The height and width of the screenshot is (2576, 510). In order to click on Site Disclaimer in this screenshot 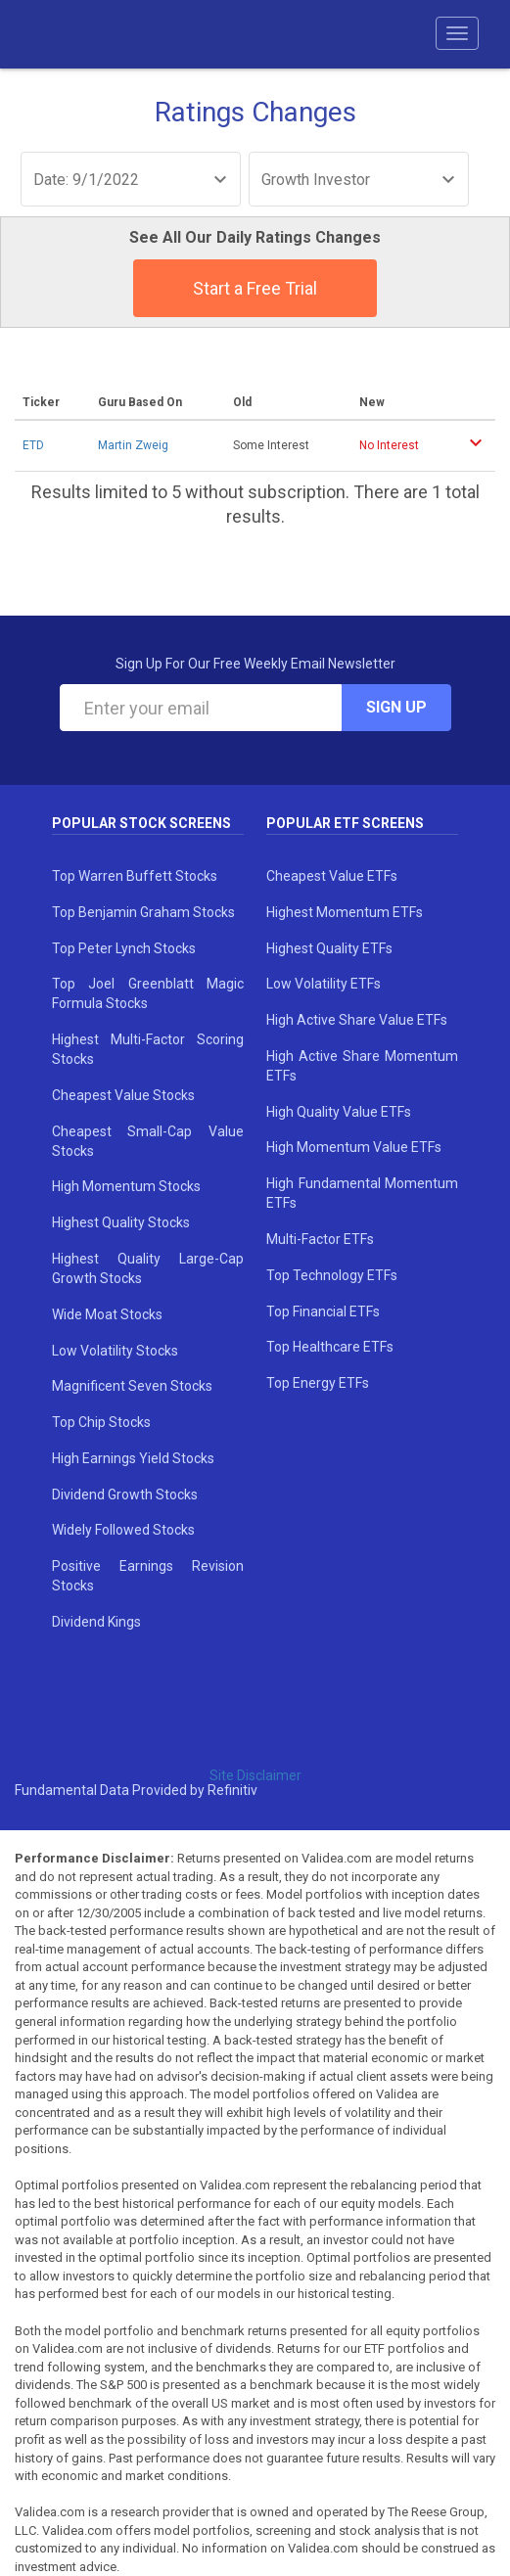, I will do `click(255, 1775)`.